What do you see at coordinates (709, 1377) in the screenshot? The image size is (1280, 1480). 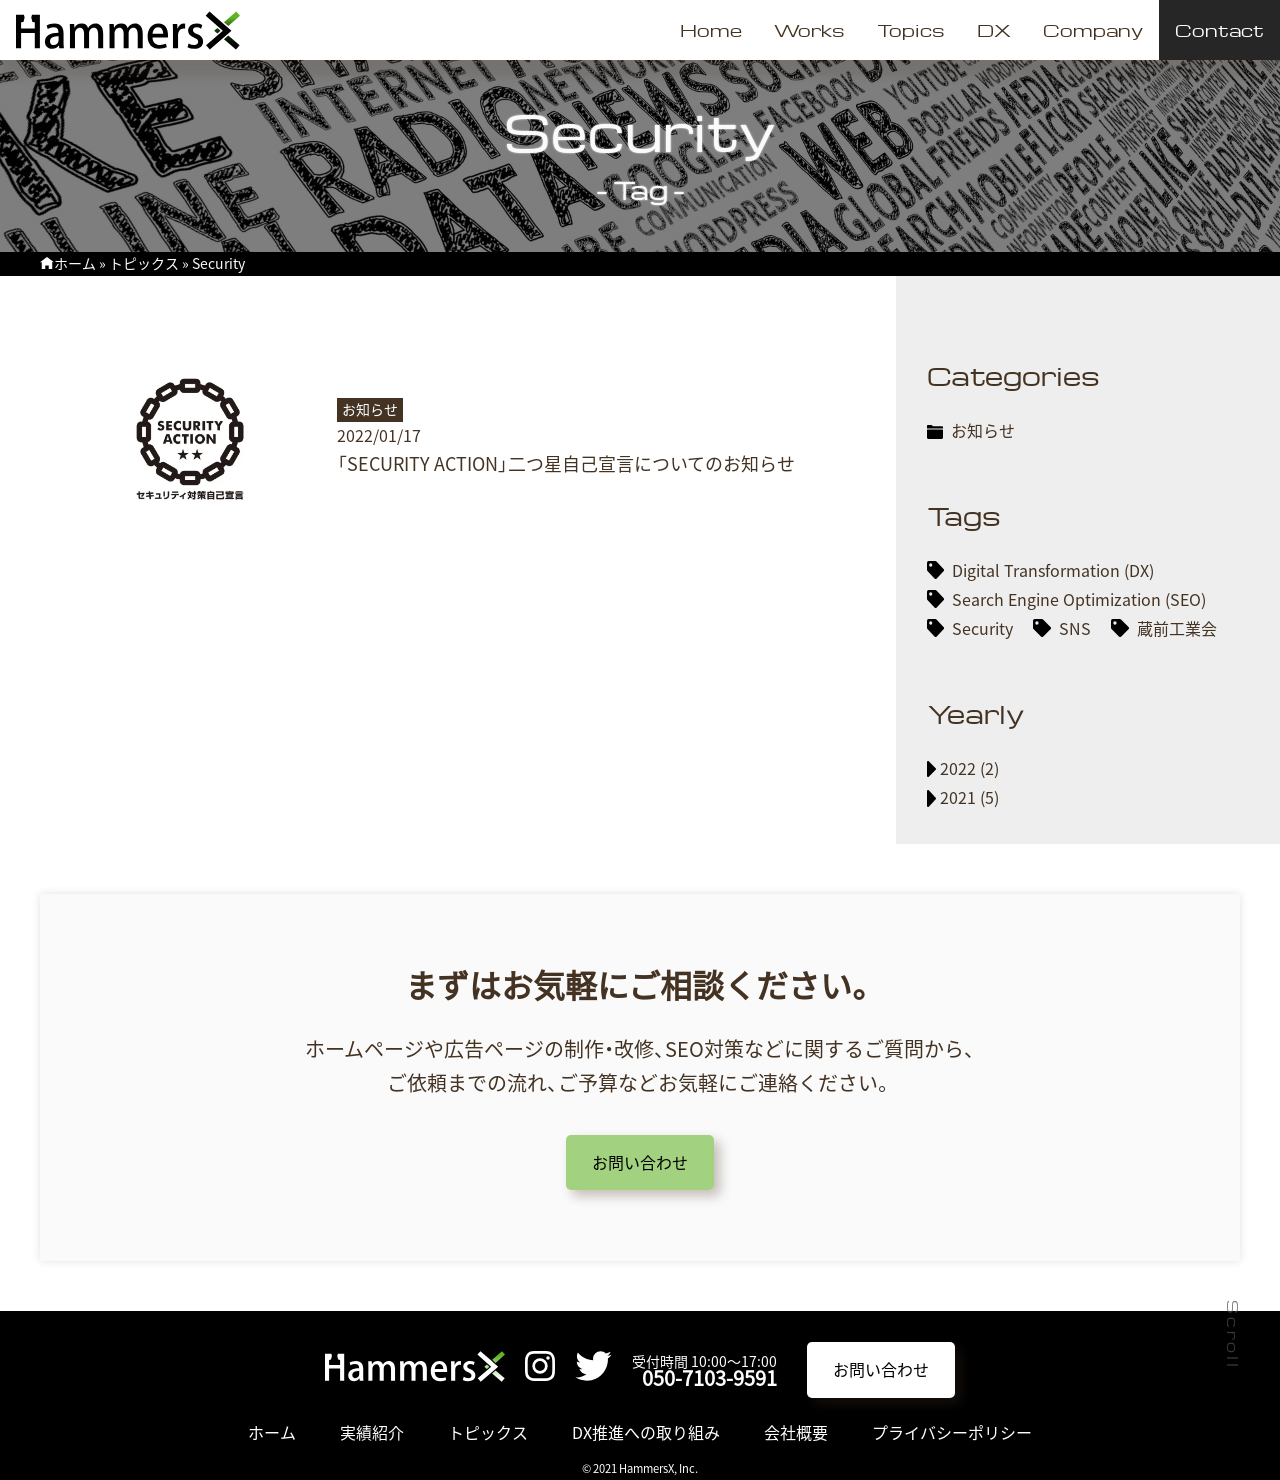 I see `050-7103-9591` at bounding box center [709, 1377].